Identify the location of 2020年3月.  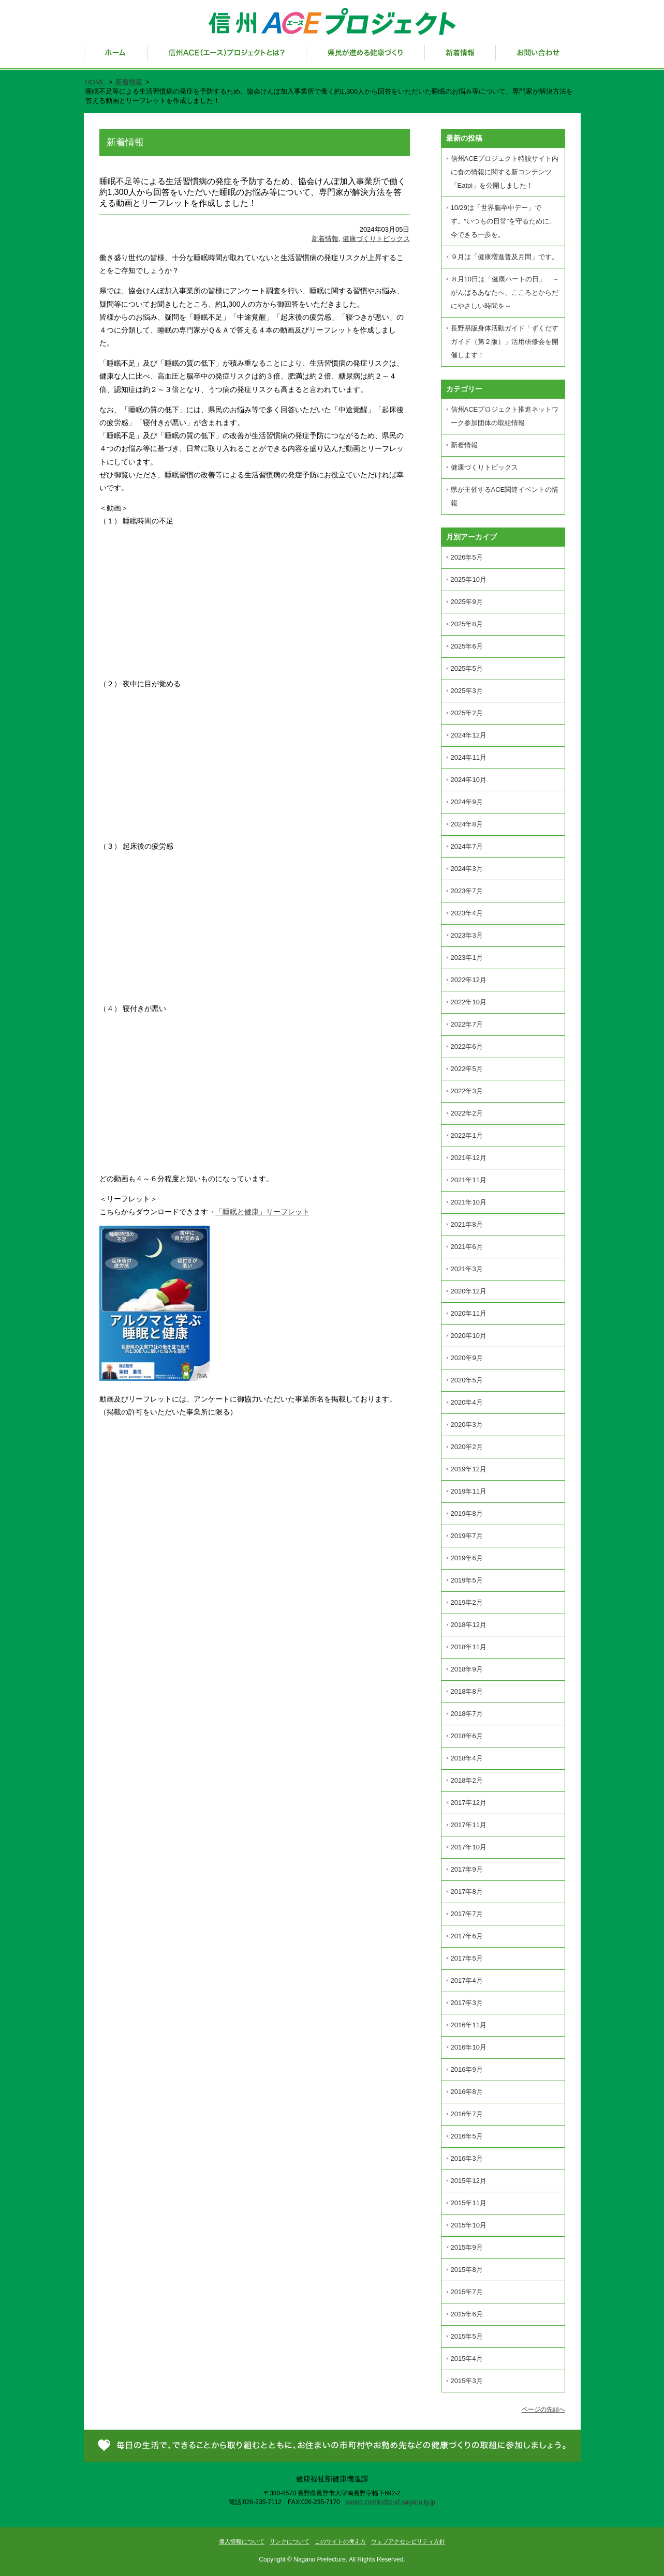
(467, 1424).